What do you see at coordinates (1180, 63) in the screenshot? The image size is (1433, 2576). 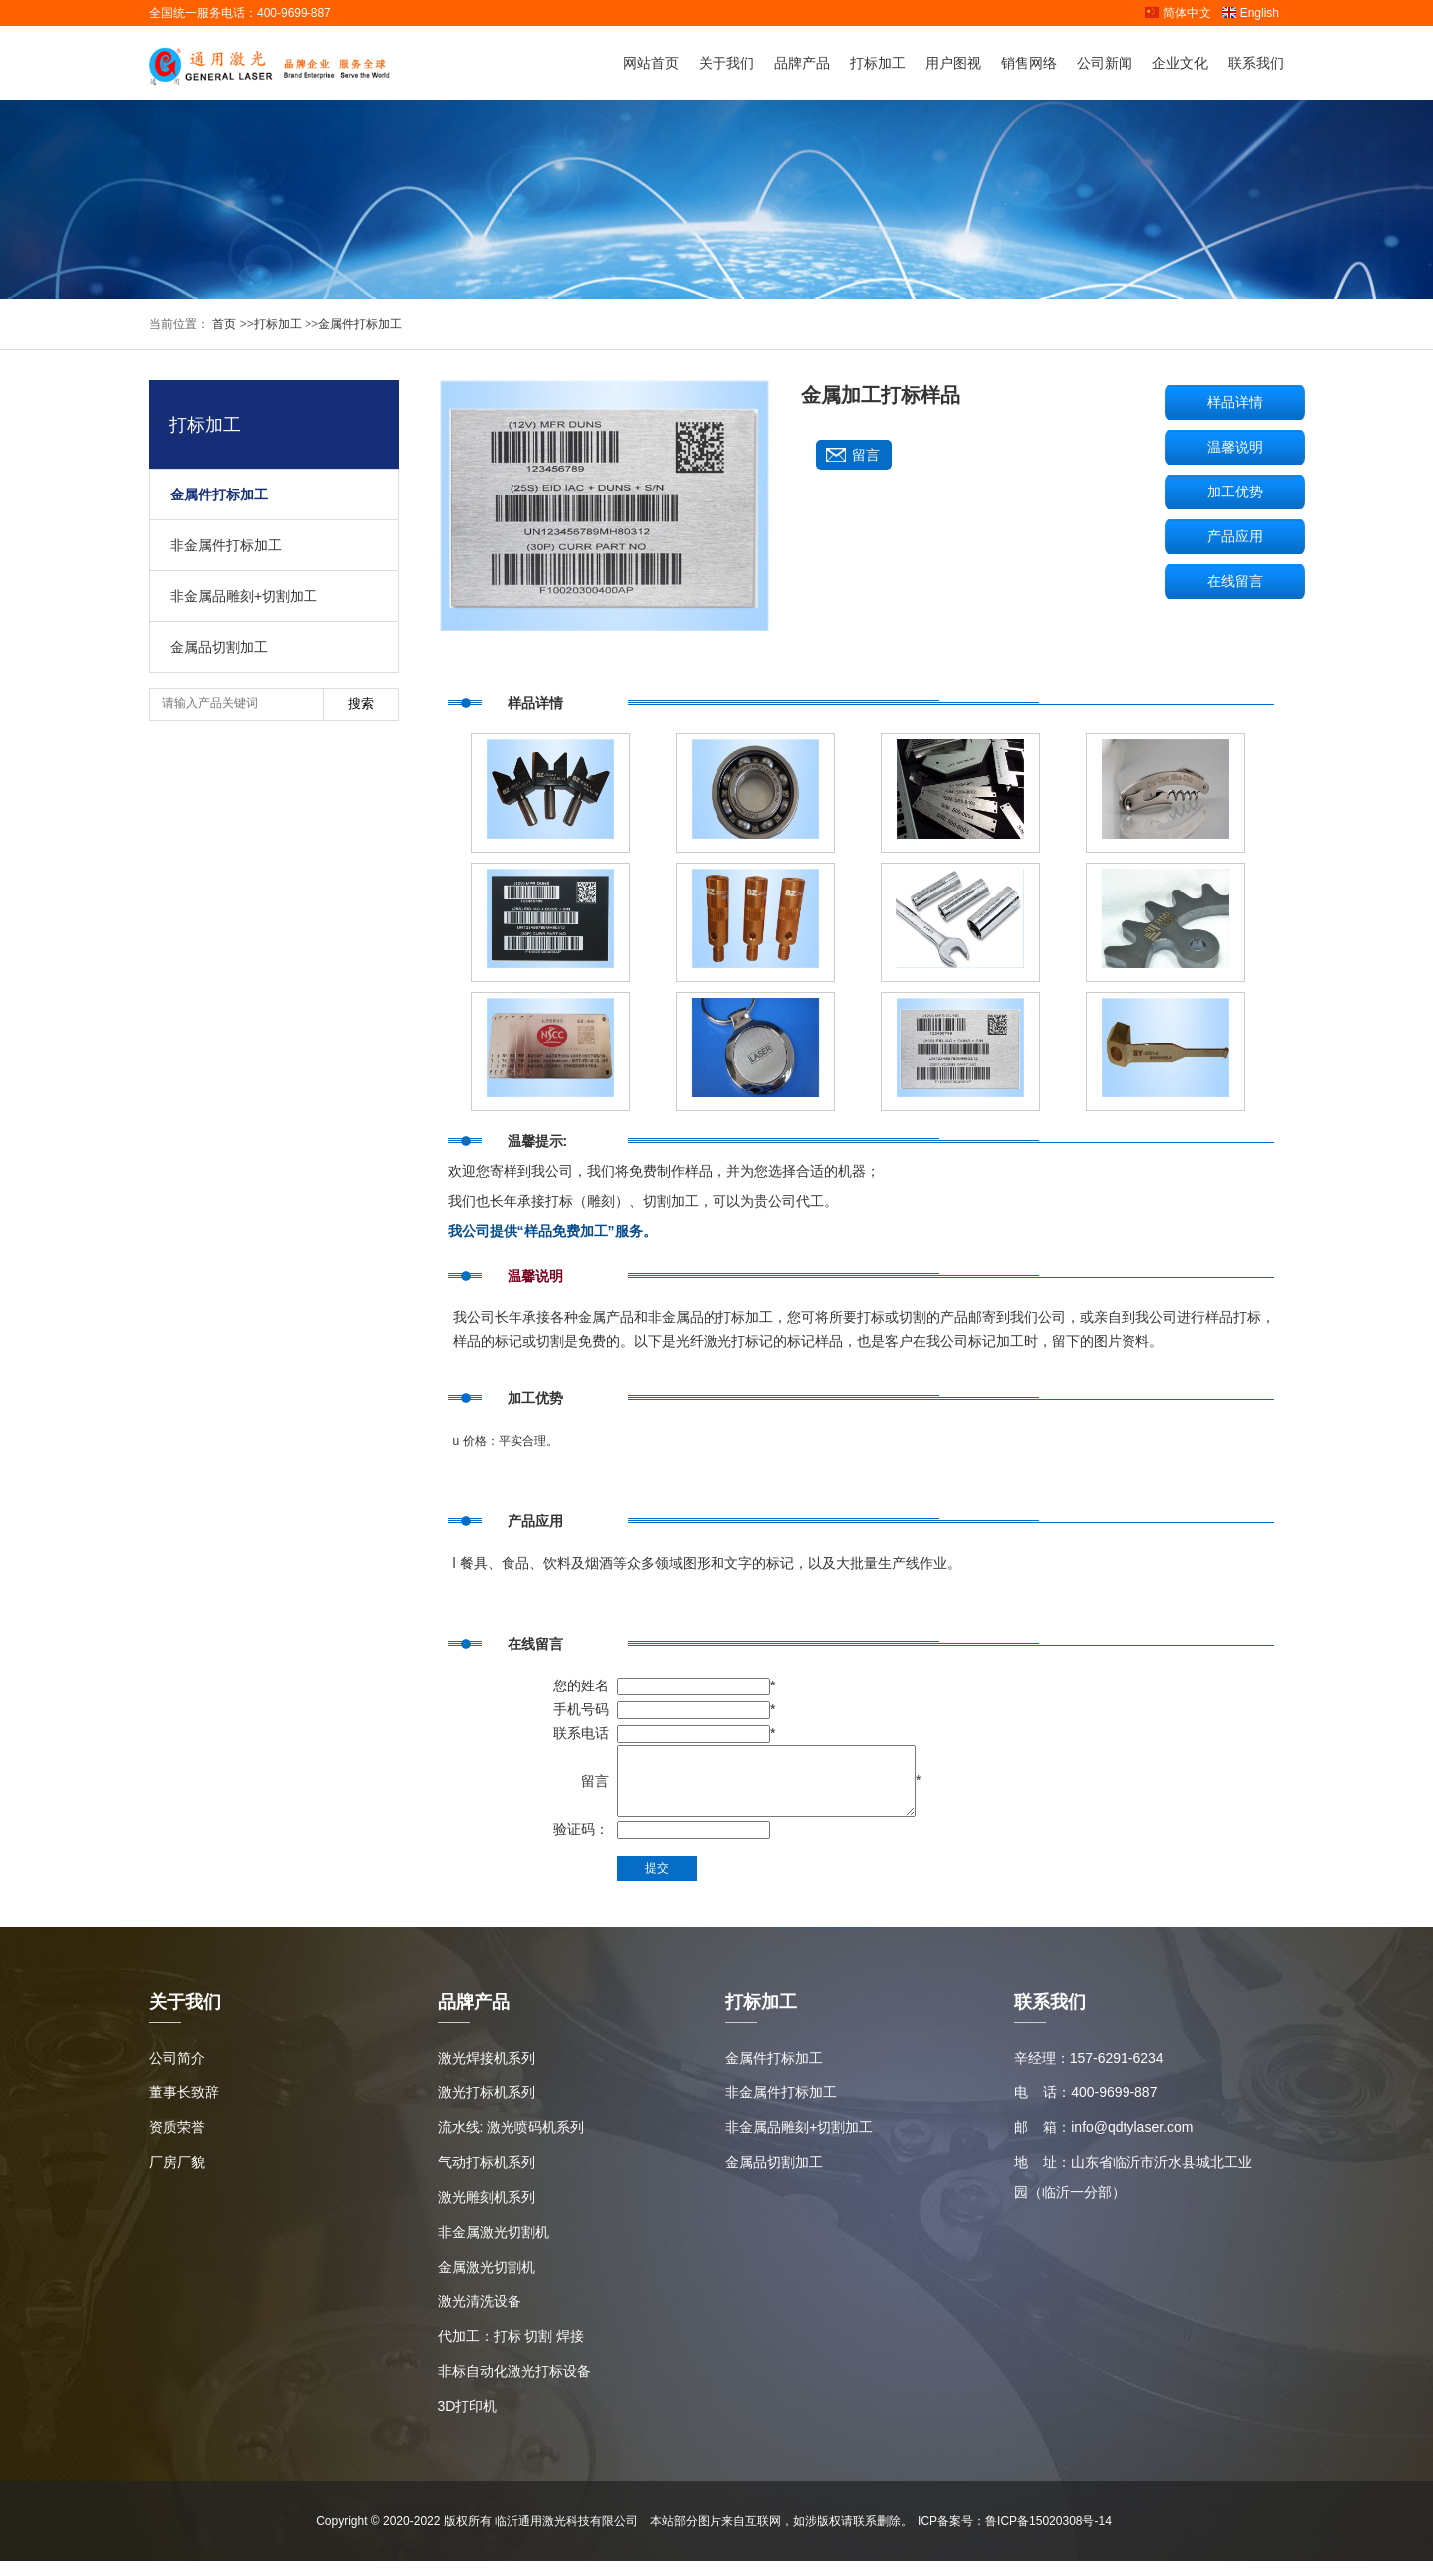 I see `企业文化` at bounding box center [1180, 63].